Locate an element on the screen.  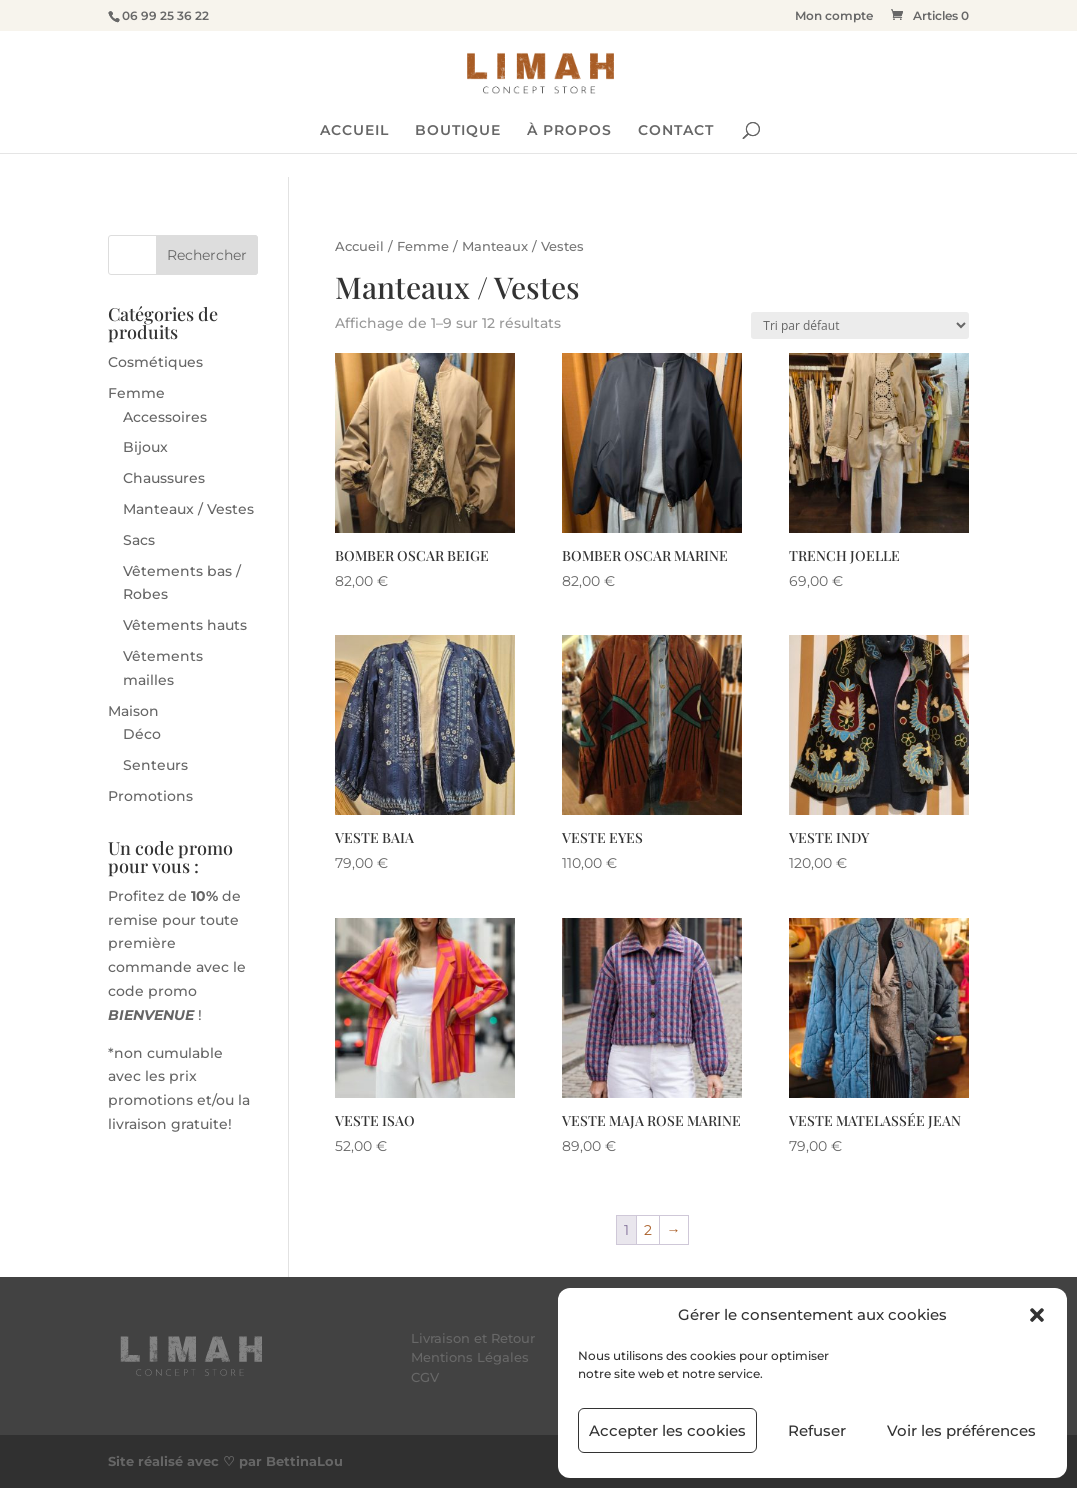
Accueil is located at coordinates (359, 246).